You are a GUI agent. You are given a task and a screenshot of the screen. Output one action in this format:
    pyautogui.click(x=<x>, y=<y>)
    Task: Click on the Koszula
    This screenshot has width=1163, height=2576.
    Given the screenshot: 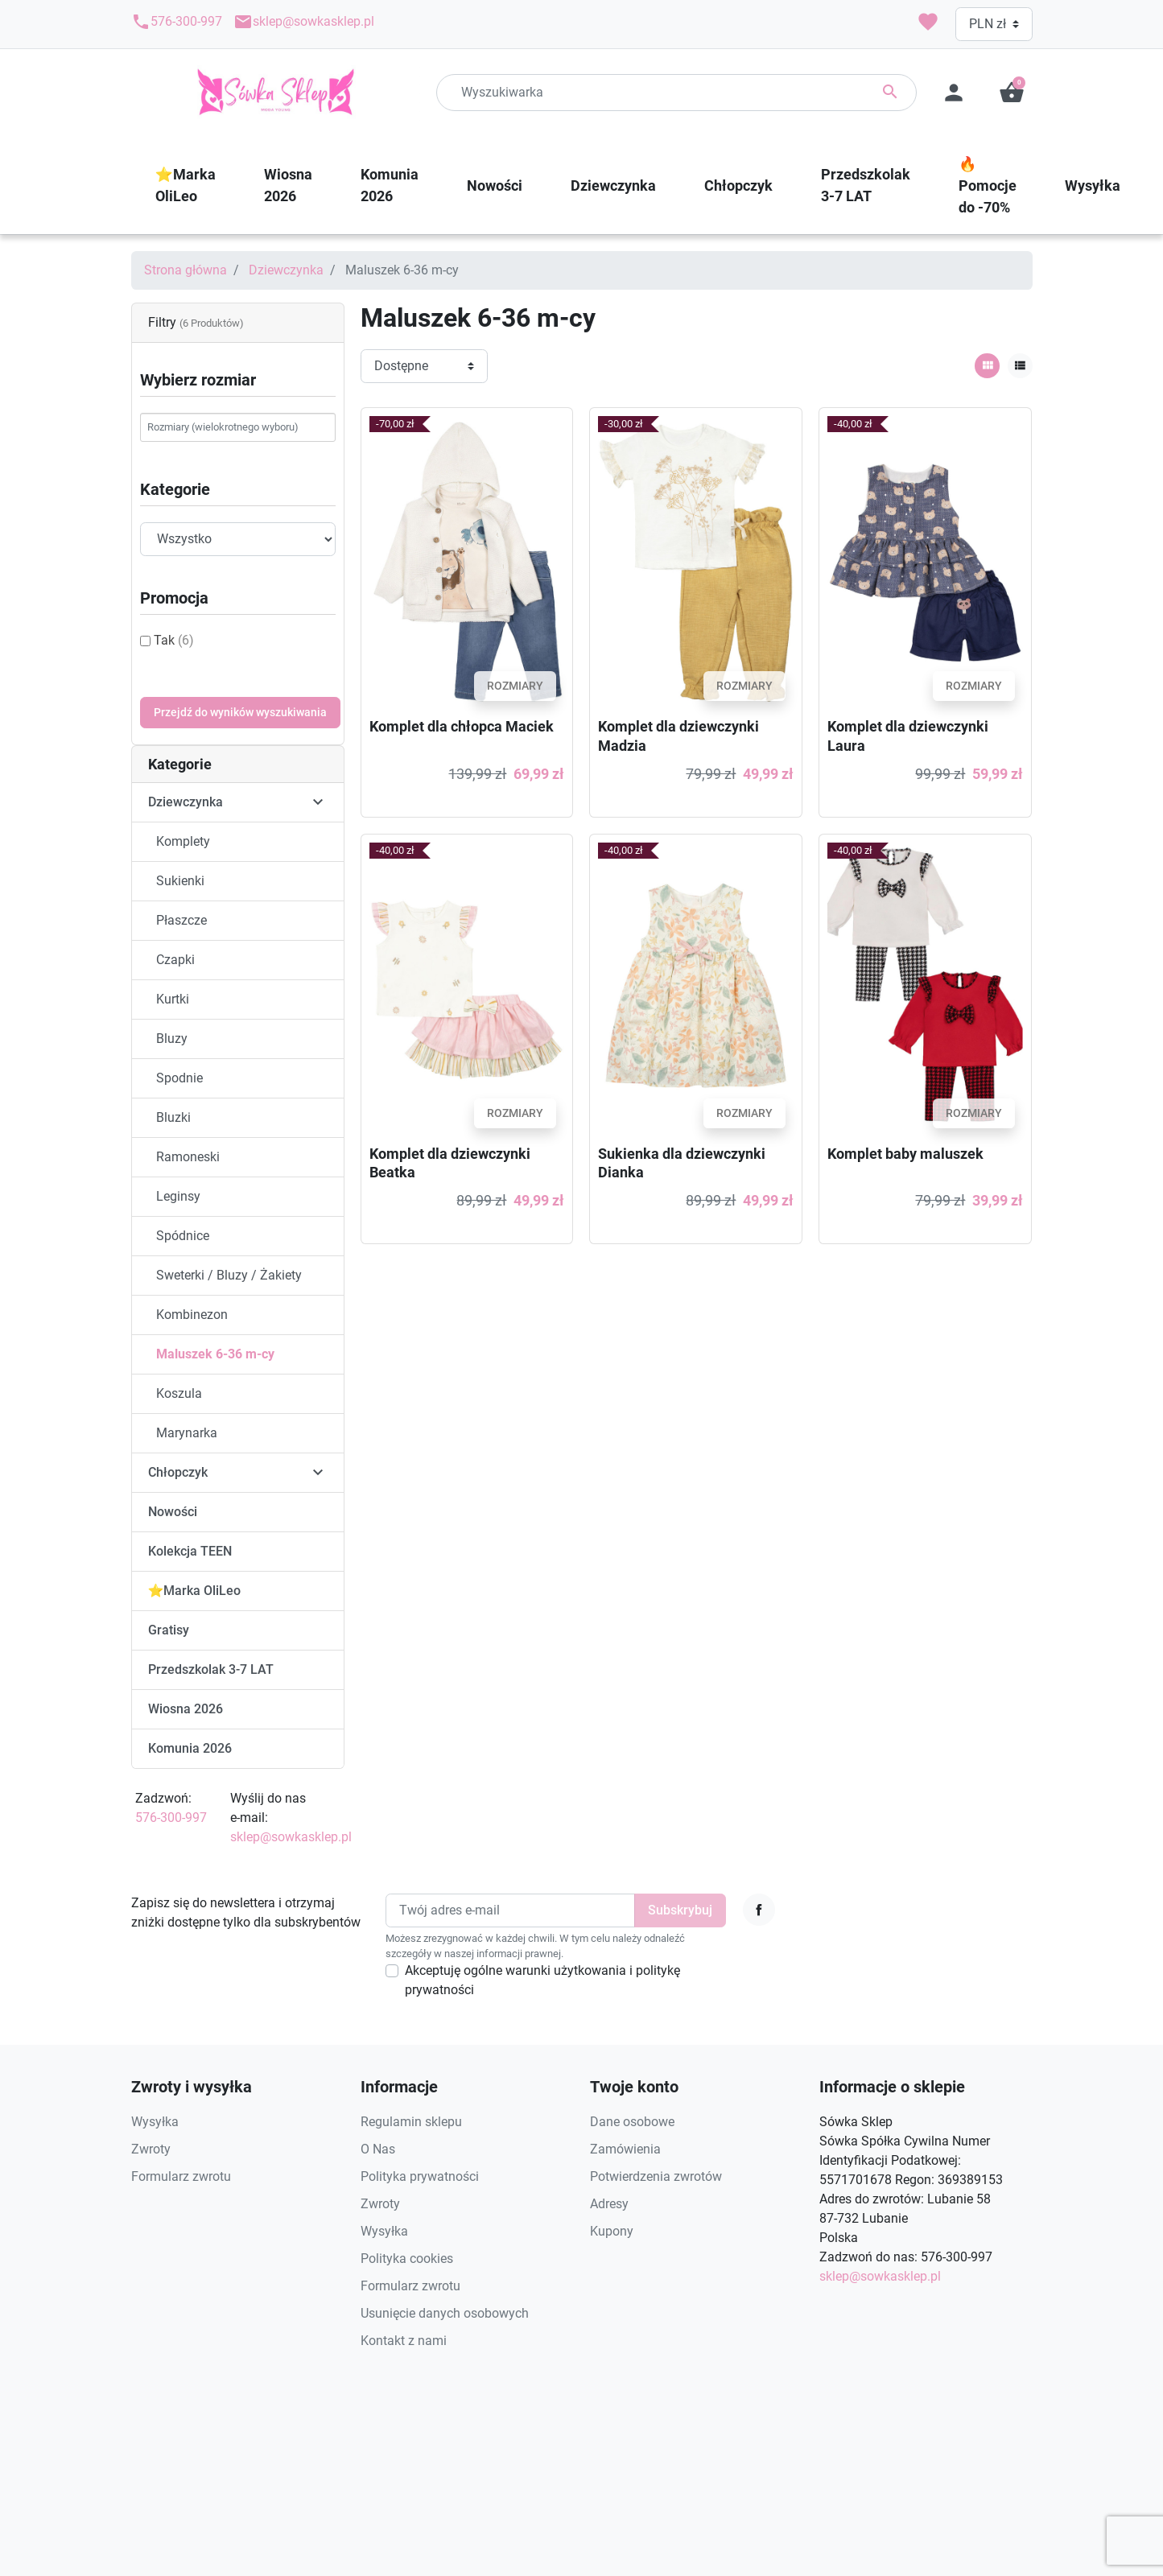 What is the action you would take?
    pyautogui.click(x=179, y=1393)
    